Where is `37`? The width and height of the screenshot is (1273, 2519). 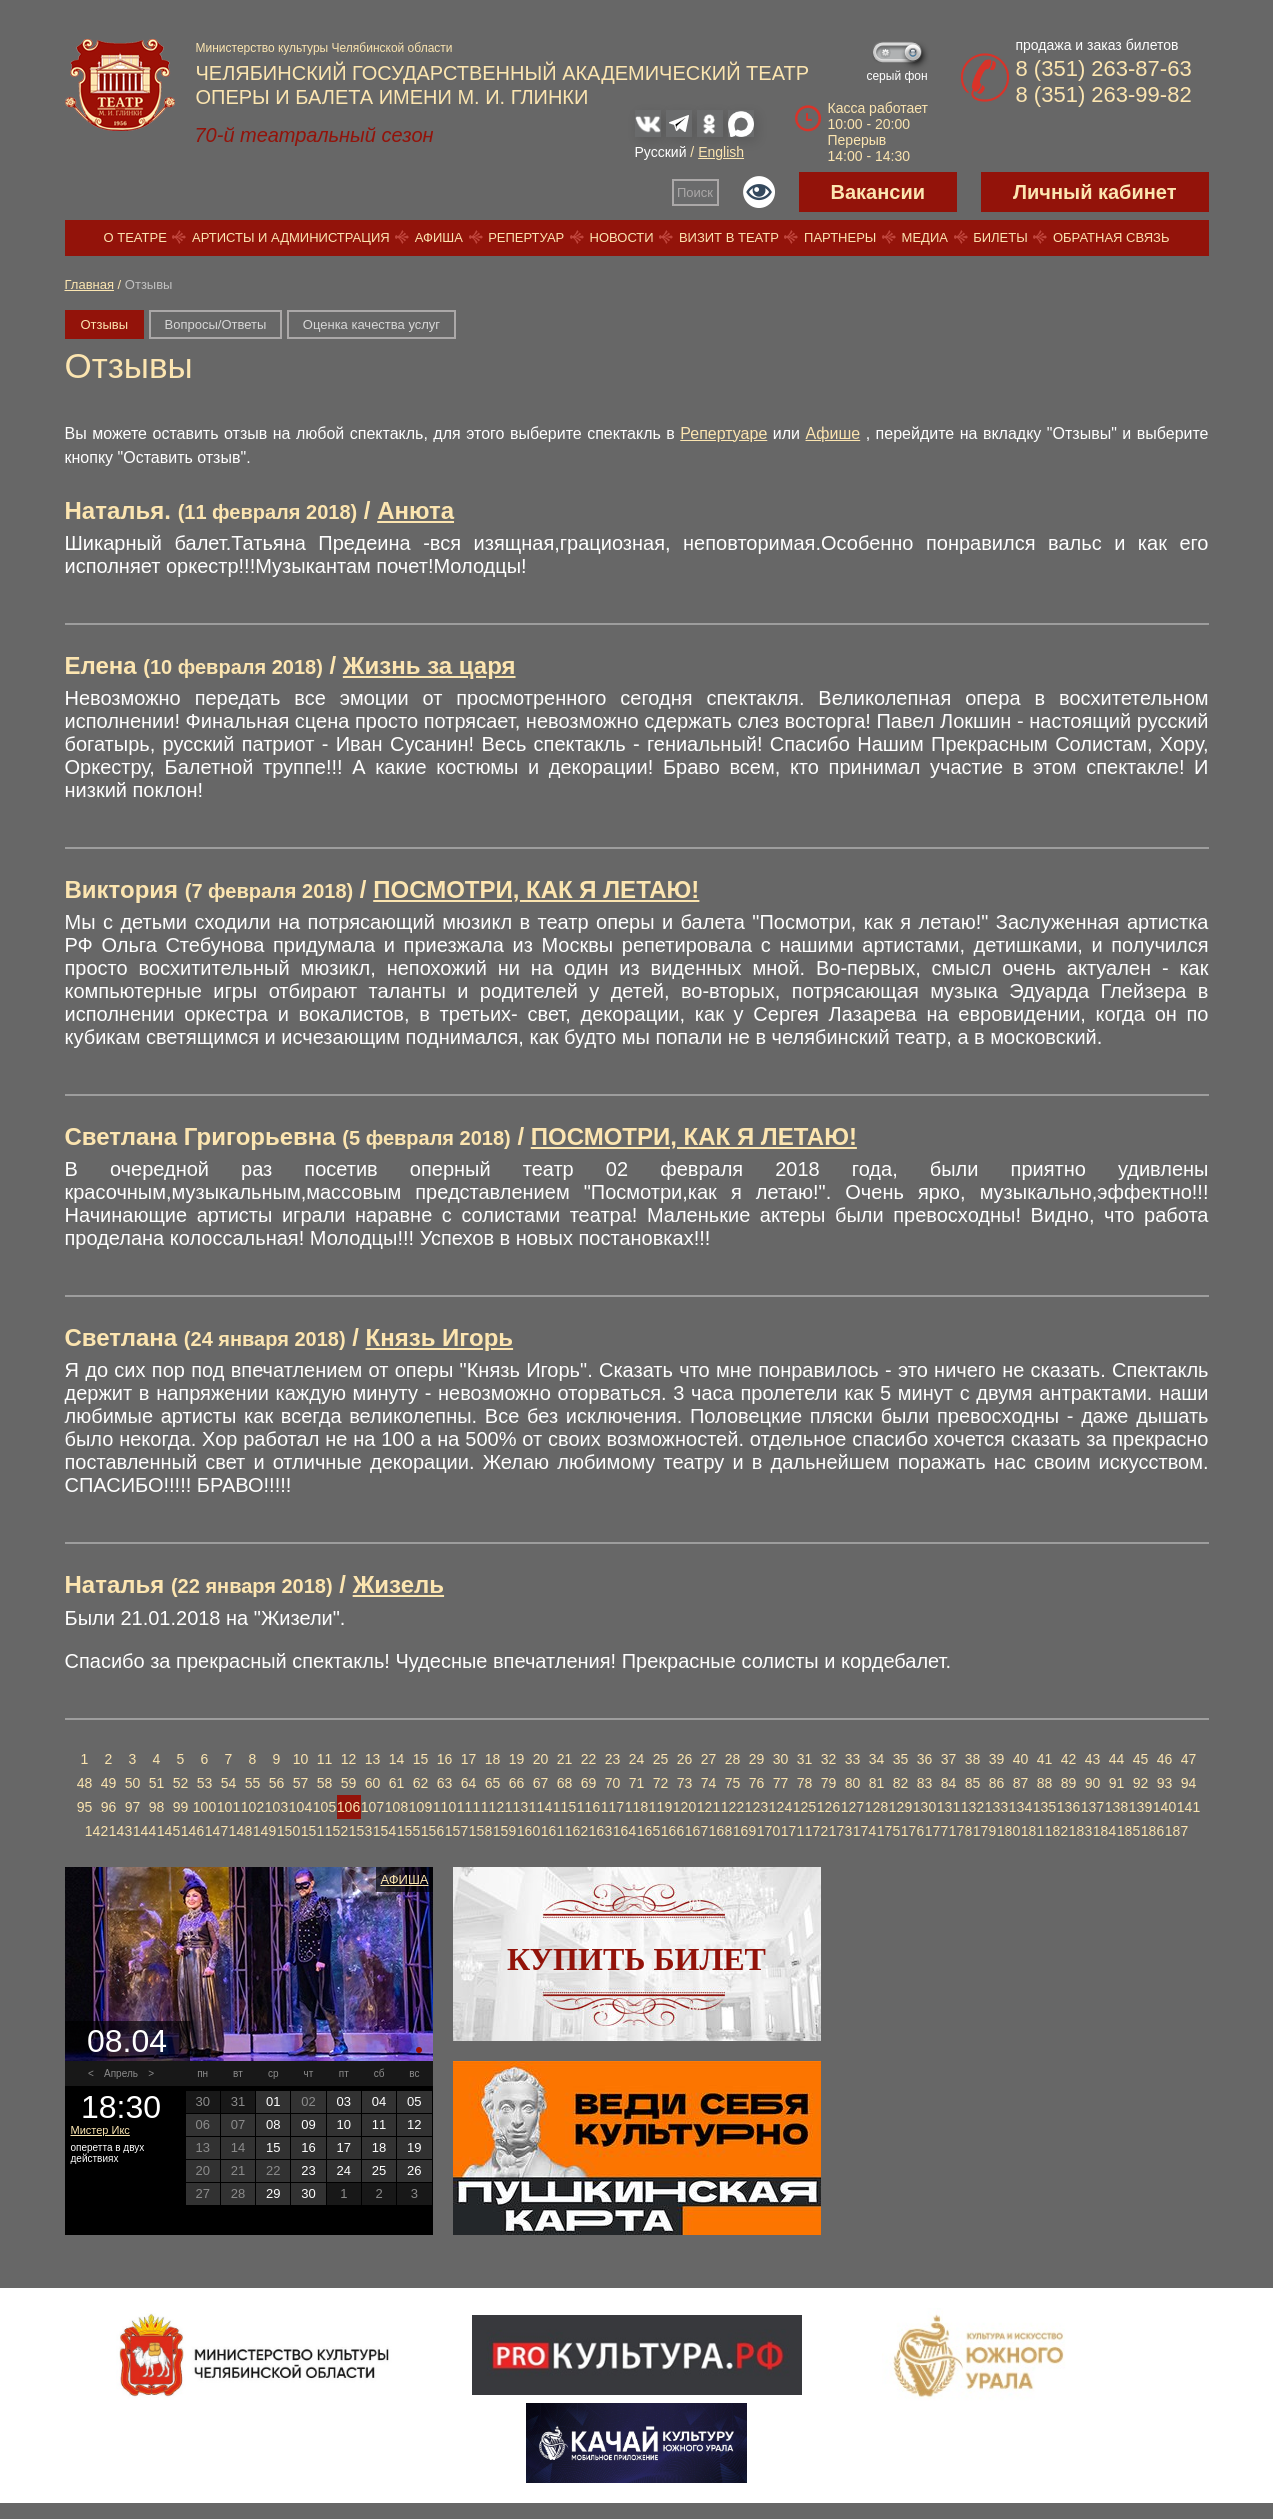
37 is located at coordinates (949, 1759).